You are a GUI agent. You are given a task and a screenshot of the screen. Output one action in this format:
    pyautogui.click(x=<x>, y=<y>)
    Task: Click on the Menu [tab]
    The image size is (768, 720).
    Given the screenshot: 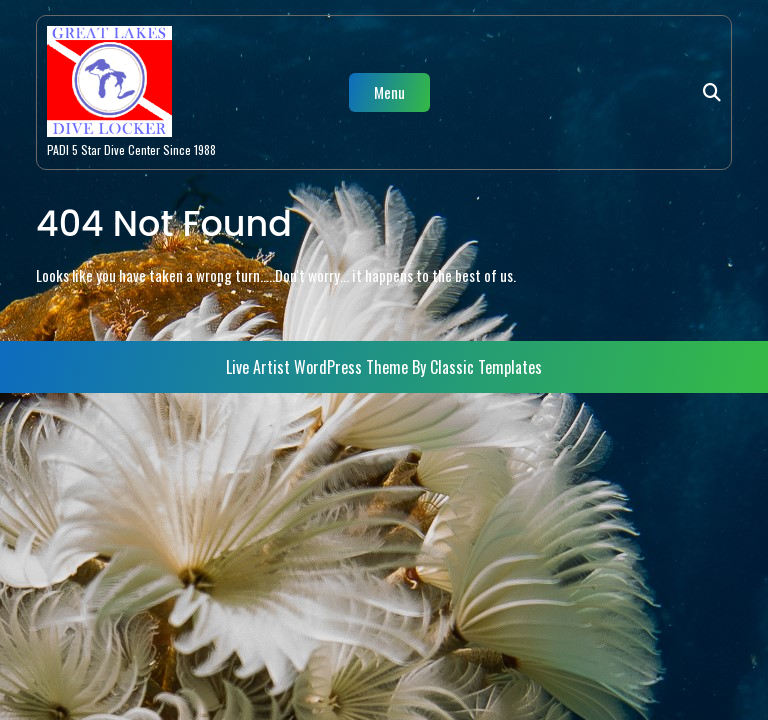 What is the action you would take?
    pyautogui.click(x=389, y=92)
    